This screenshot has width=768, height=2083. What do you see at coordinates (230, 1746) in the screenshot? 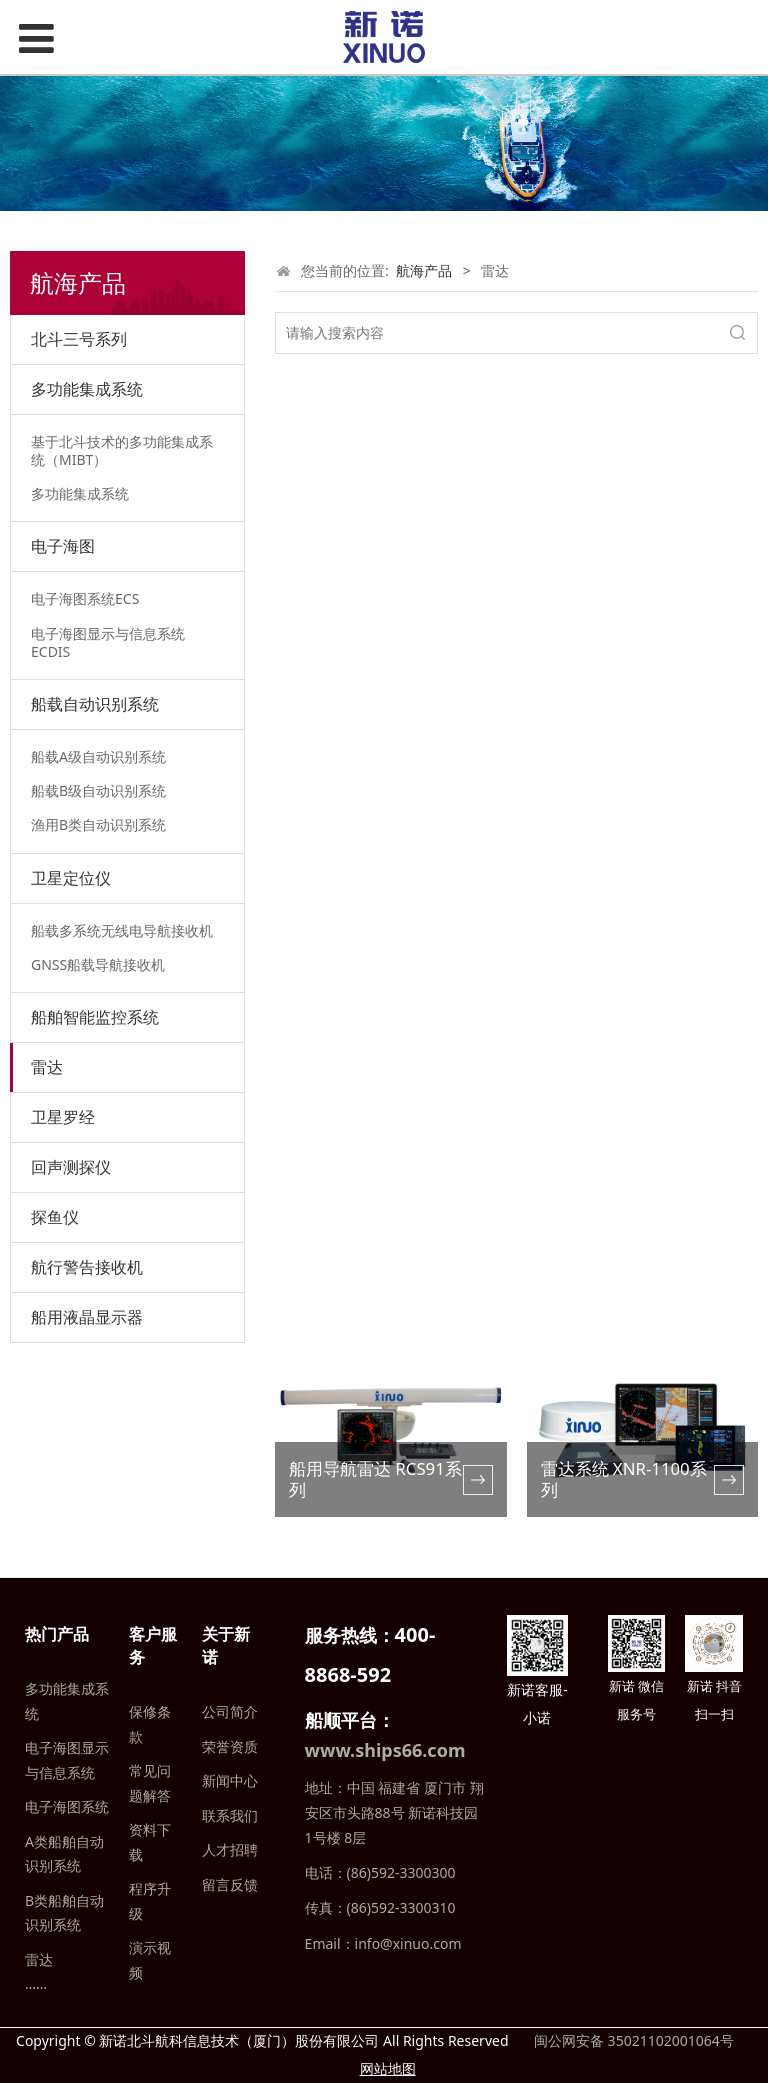
I see `荣誉资质` at bounding box center [230, 1746].